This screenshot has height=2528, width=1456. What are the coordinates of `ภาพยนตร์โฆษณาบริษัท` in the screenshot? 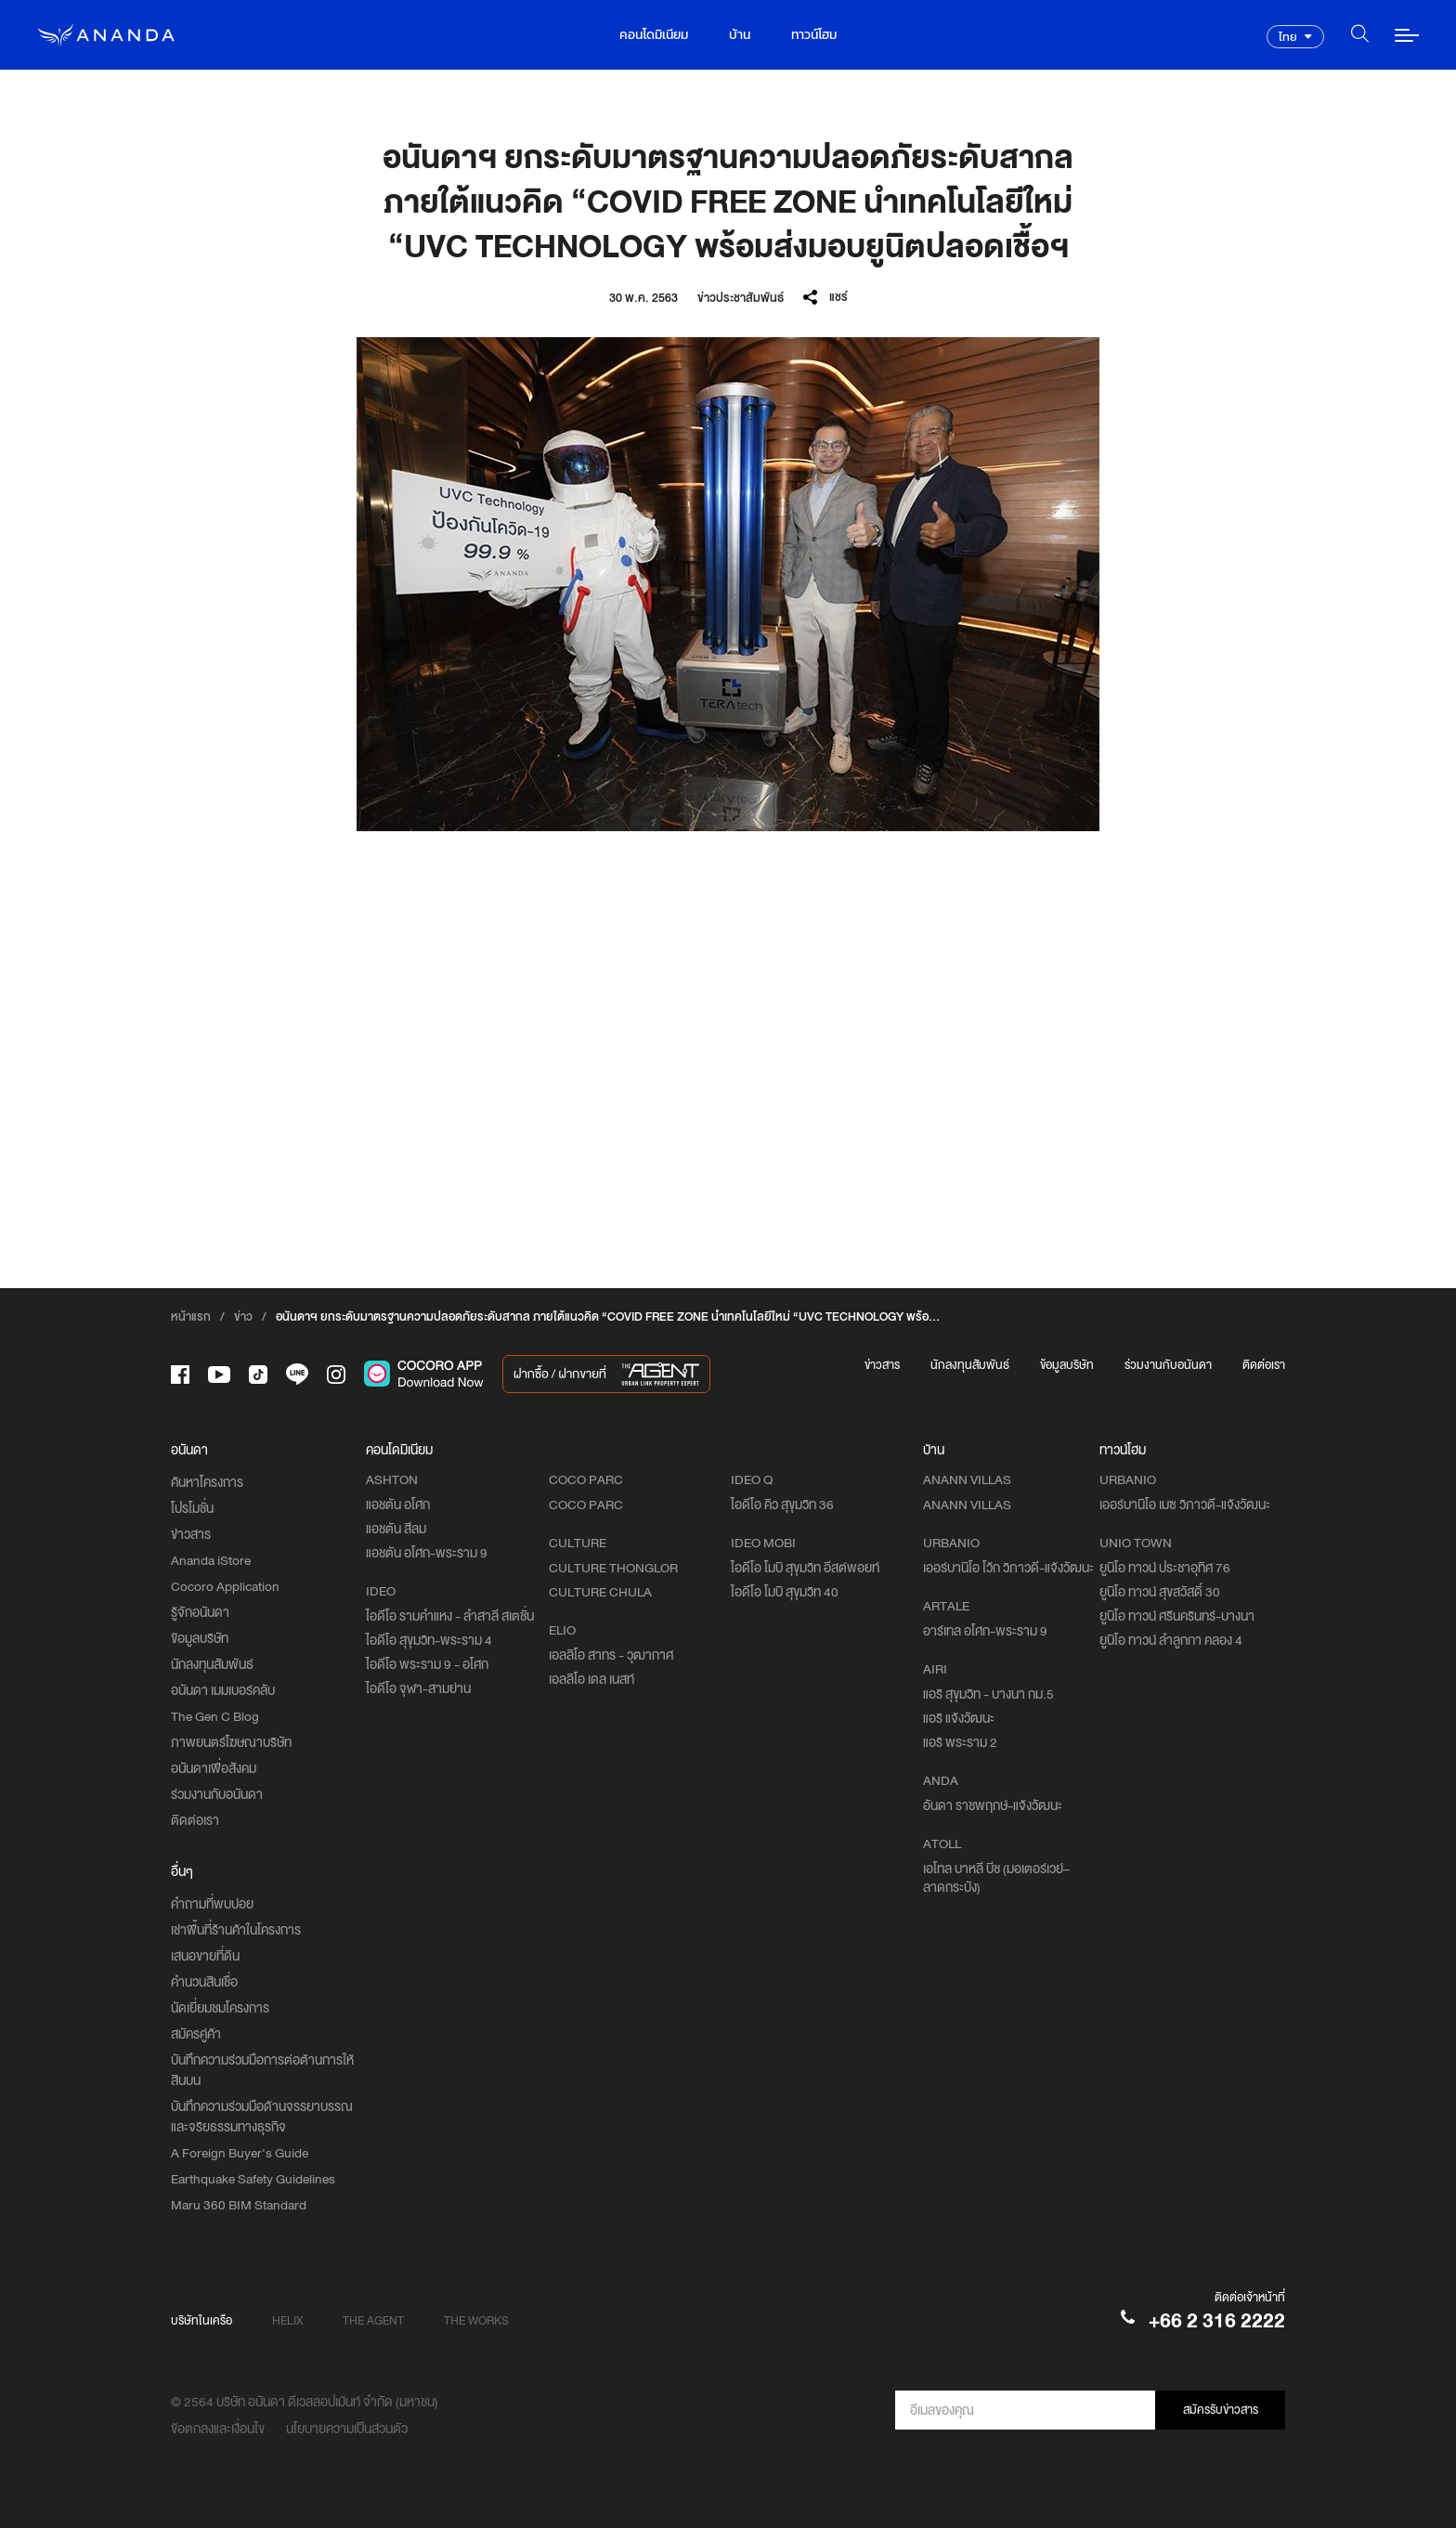 It's located at (231, 1742).